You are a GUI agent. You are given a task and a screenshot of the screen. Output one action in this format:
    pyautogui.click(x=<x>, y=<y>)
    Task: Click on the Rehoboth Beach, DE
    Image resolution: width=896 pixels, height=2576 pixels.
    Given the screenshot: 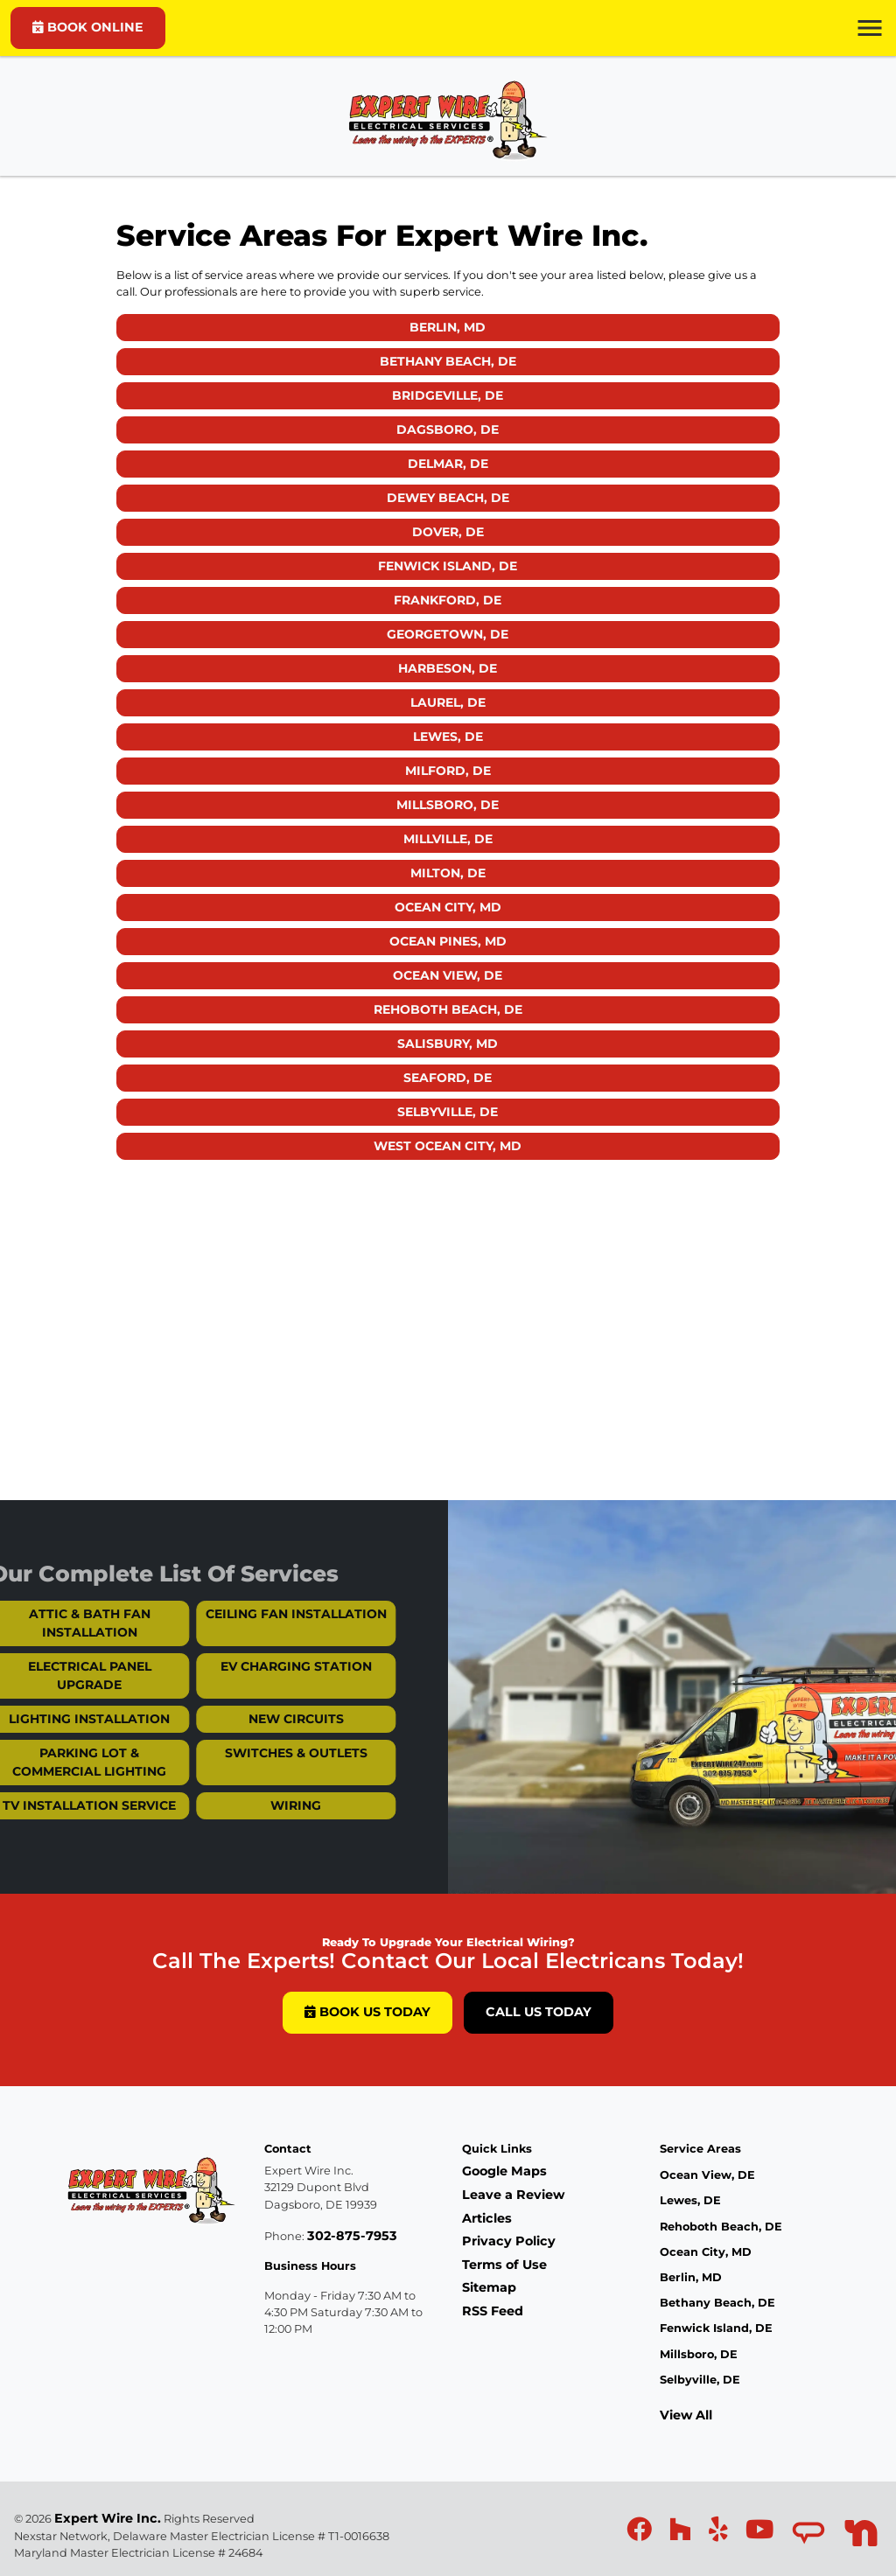 What is the action you would take?
    pyautogui.click(x=448, y=1009)
    